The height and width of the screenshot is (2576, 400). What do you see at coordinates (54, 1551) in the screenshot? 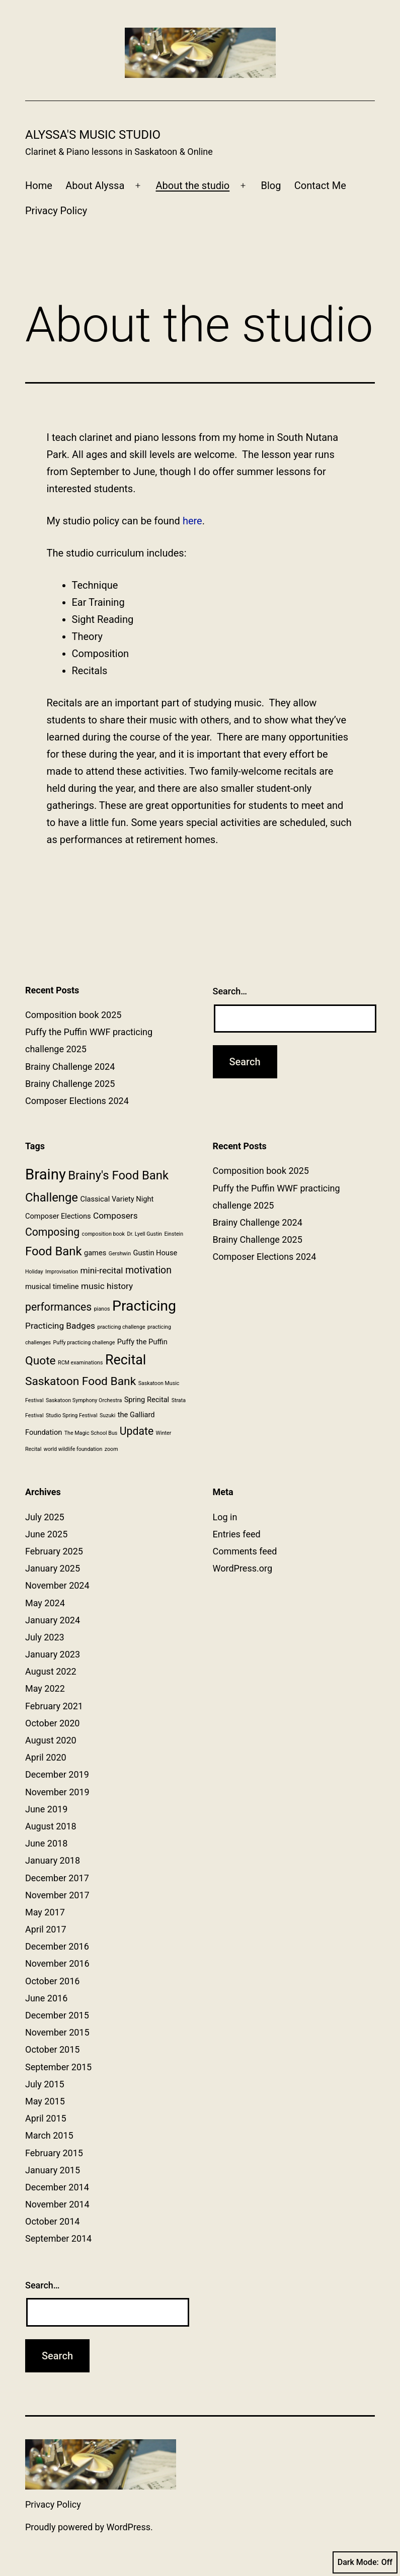
I see `February 2025` at bounding box center [54, 1551].